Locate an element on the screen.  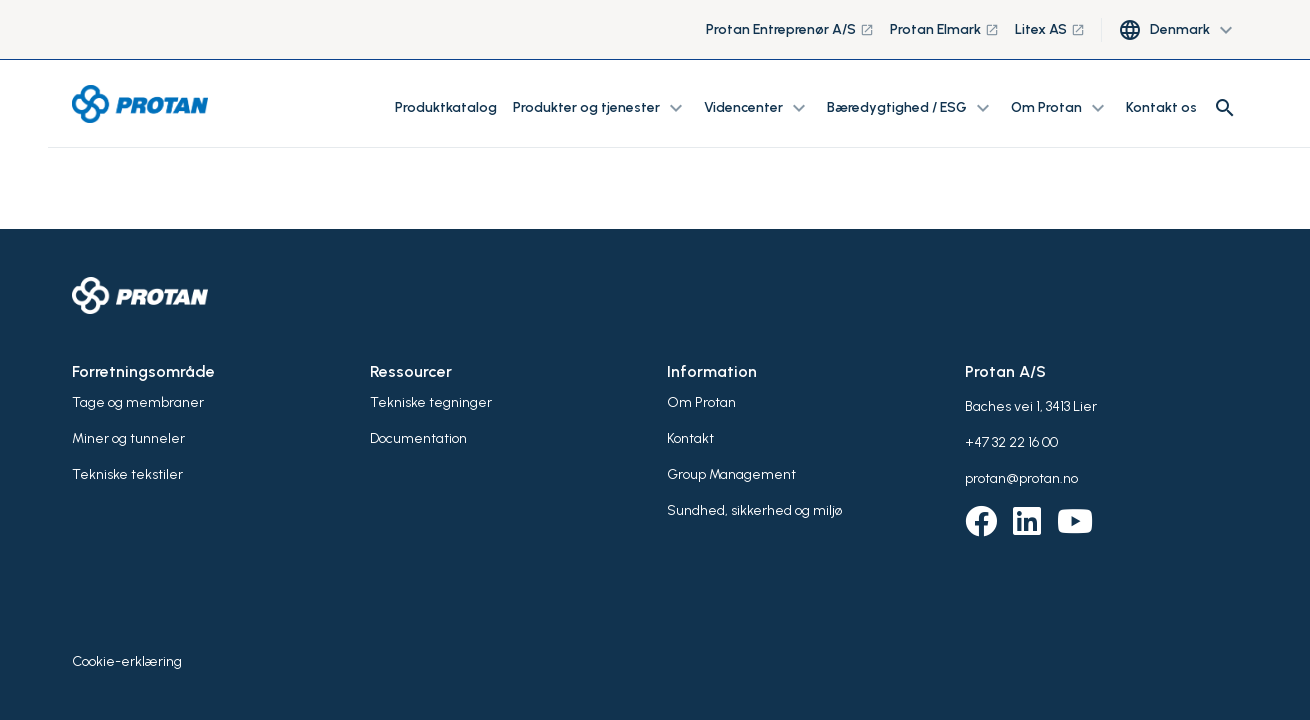
Kontakt os is located at coordinates (1161, 107).